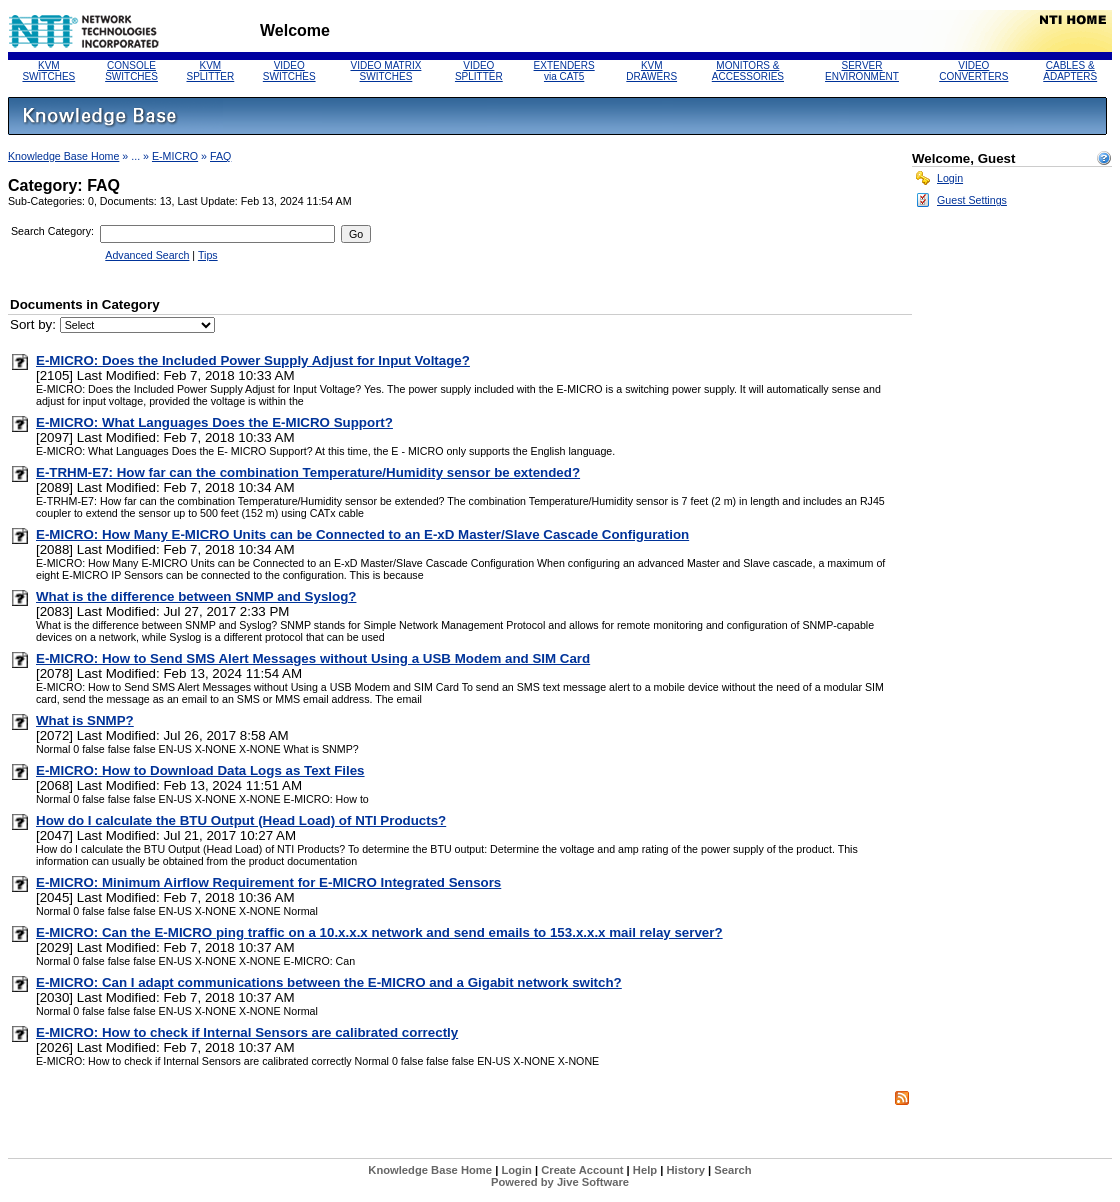  Describe the element at coordinates (220, 156) in the screenshot. I see `FAQ` at that location.